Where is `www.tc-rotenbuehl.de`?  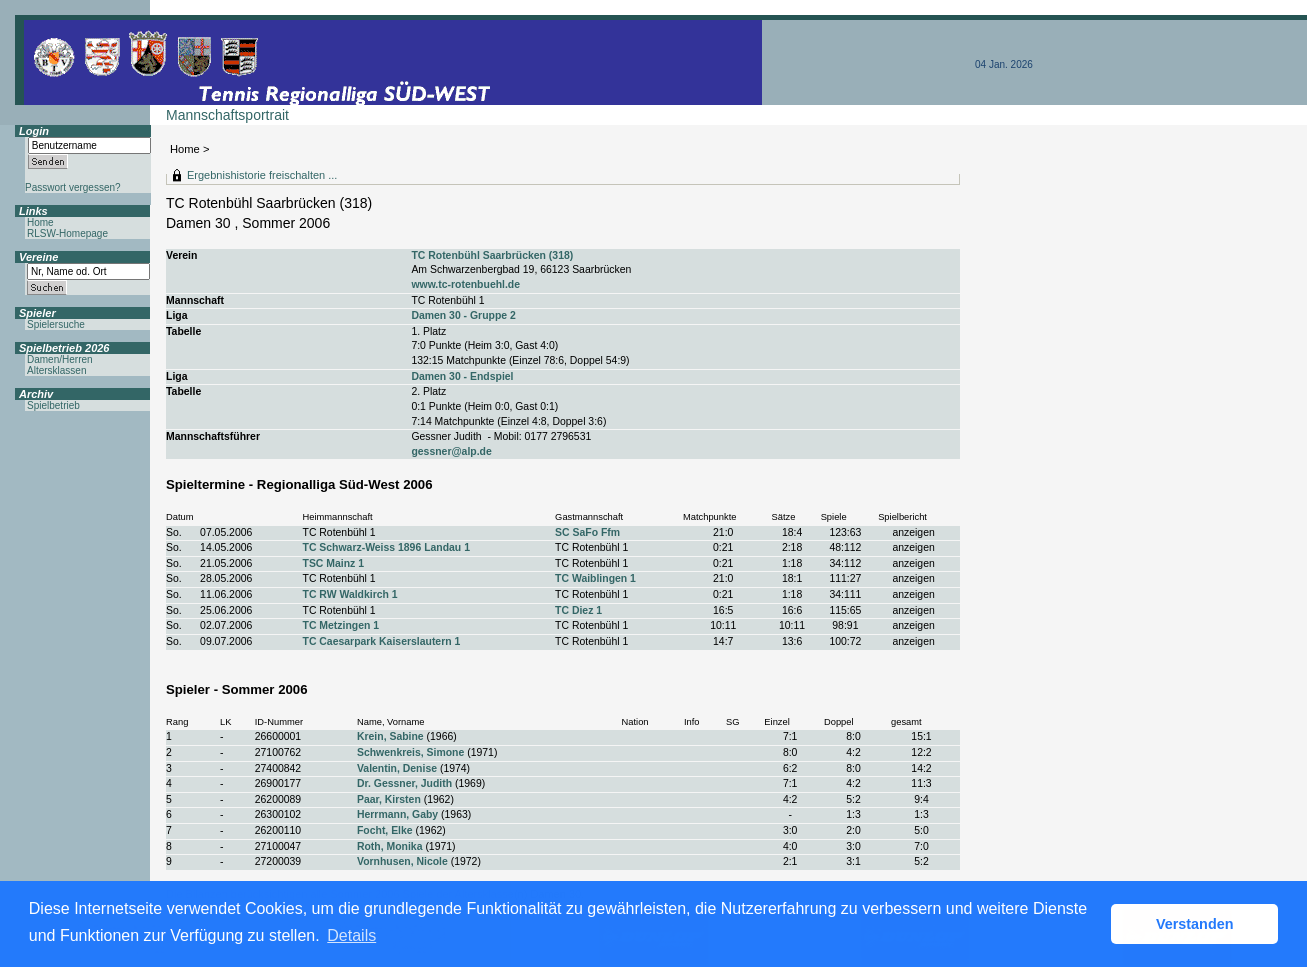
www.tc-rotenbuehl.de is located at coordinates (465, 284).